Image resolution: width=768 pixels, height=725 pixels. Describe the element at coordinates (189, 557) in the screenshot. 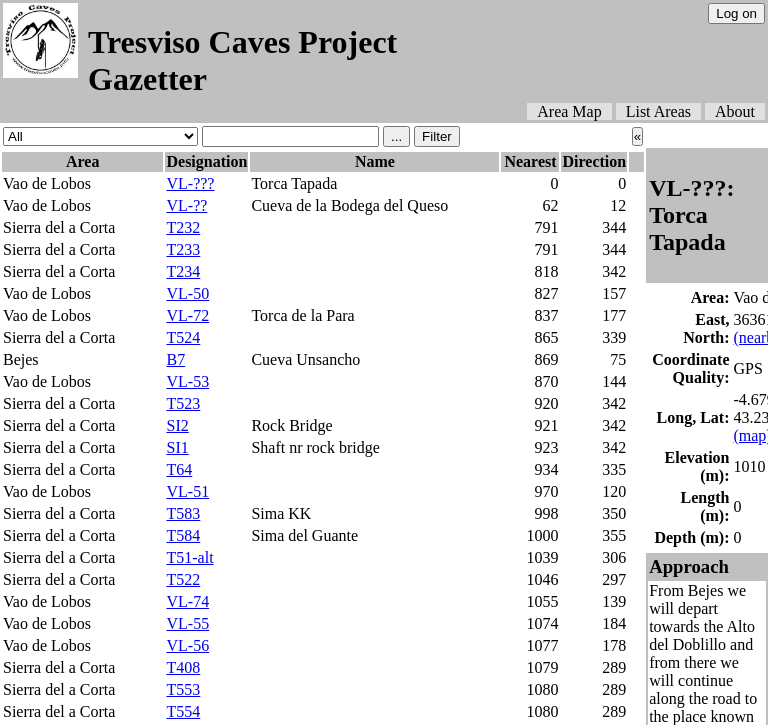

I see `T51-alt` at that location.